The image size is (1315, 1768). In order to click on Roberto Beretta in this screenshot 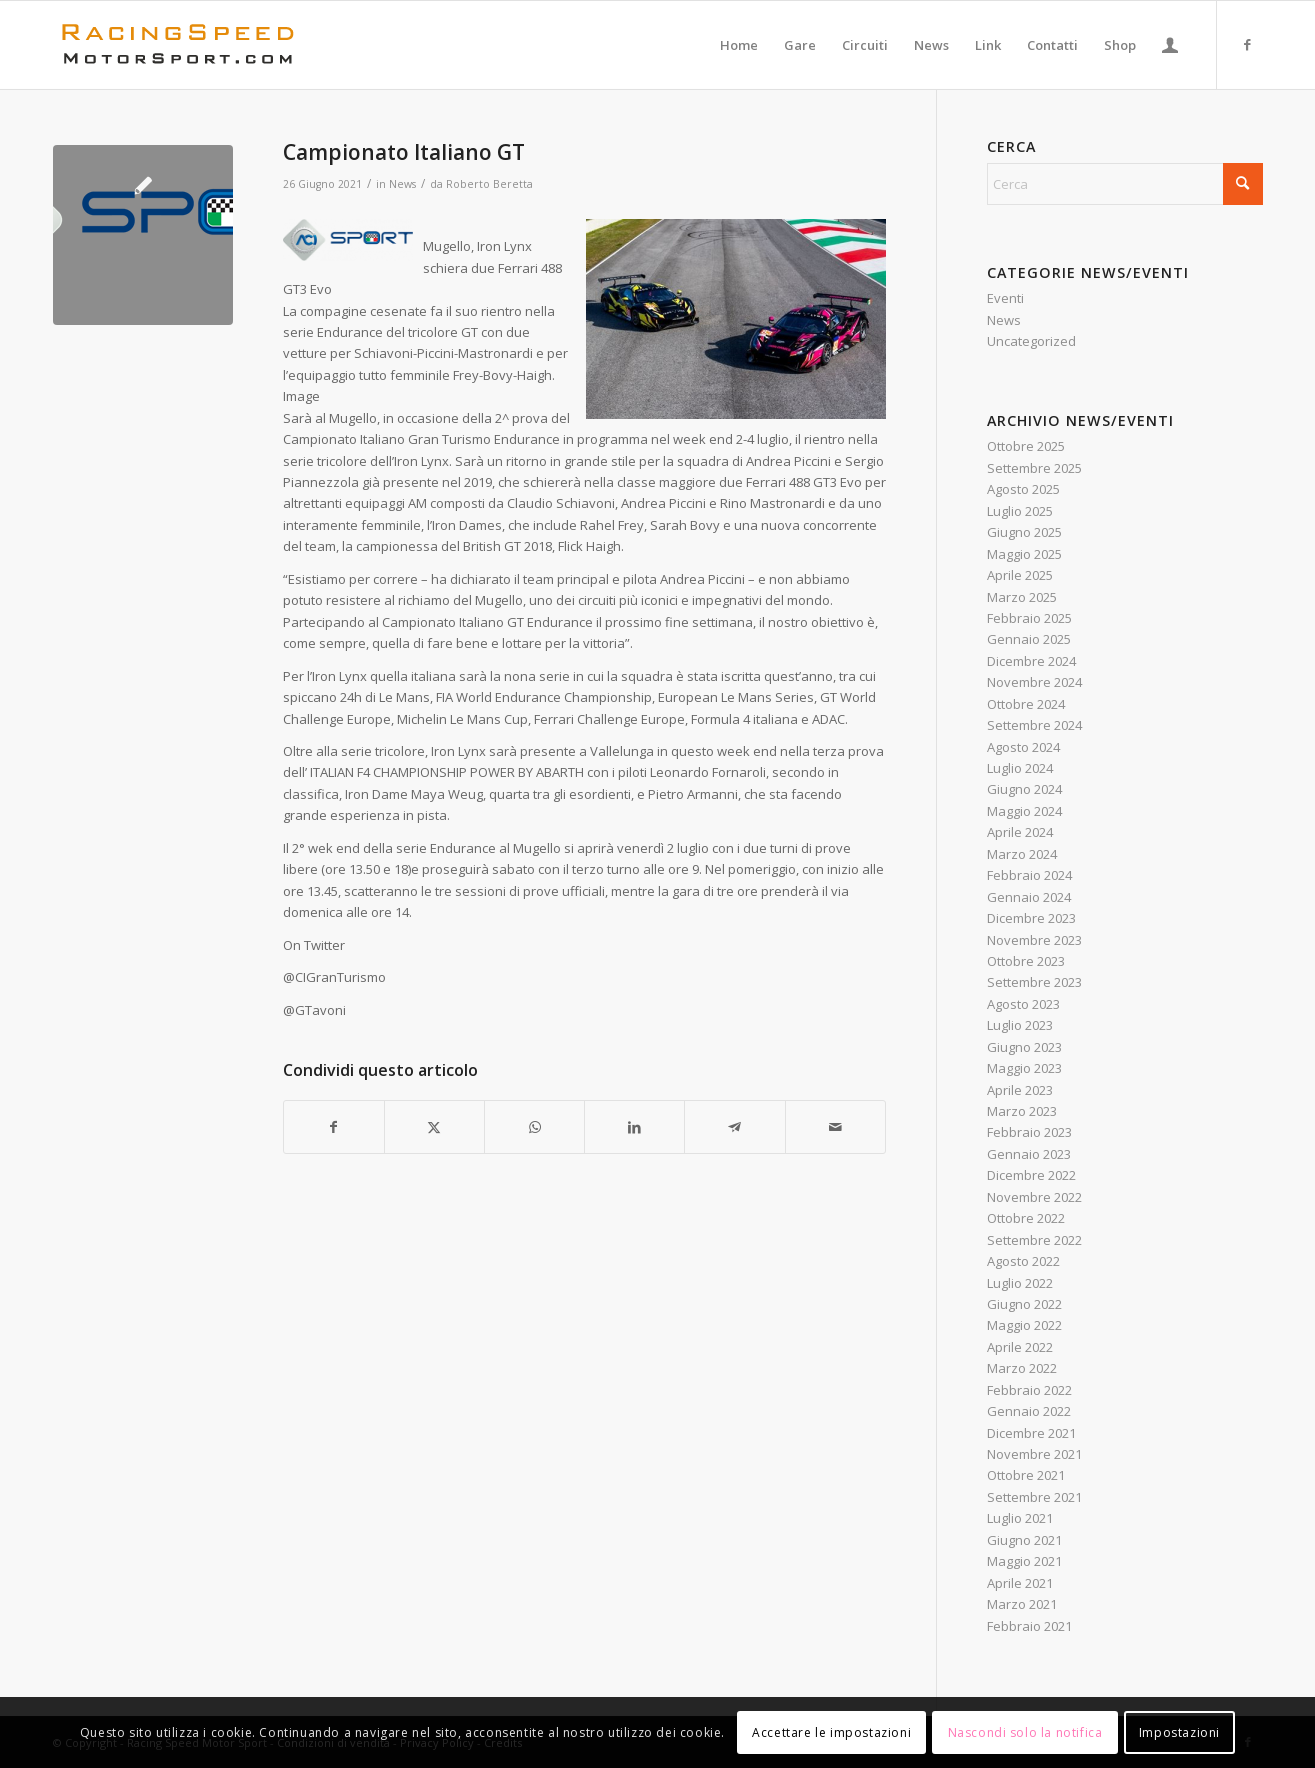, I will do `click(489, 184)`.